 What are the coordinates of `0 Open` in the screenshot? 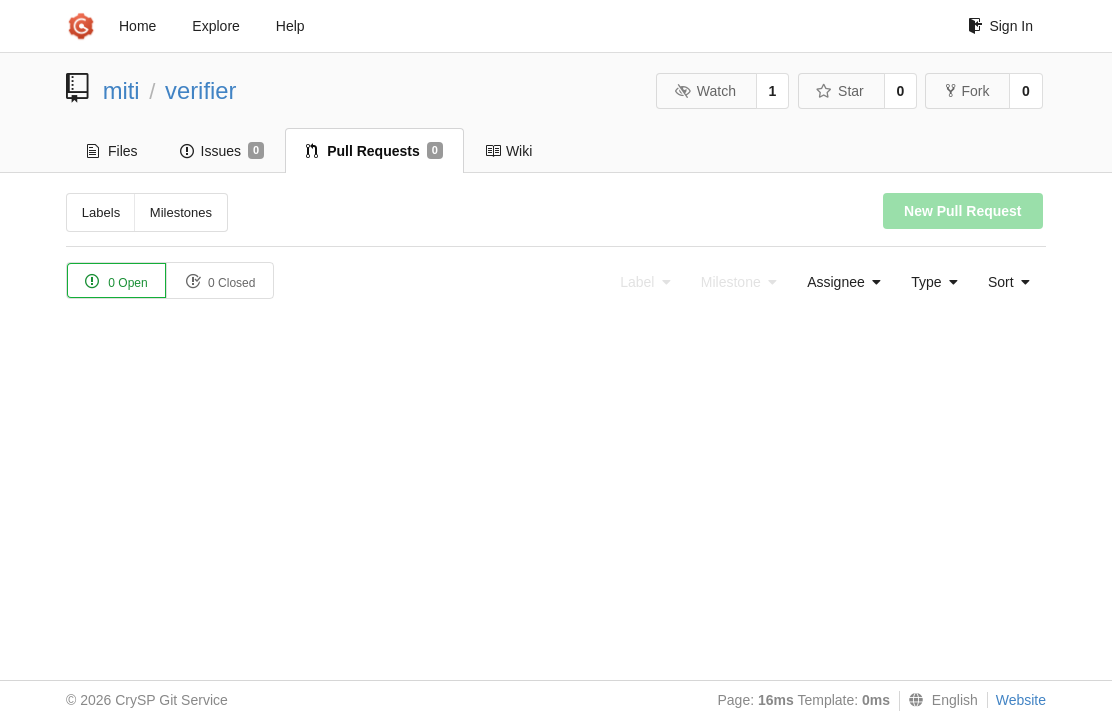 It's located at (116, 281).